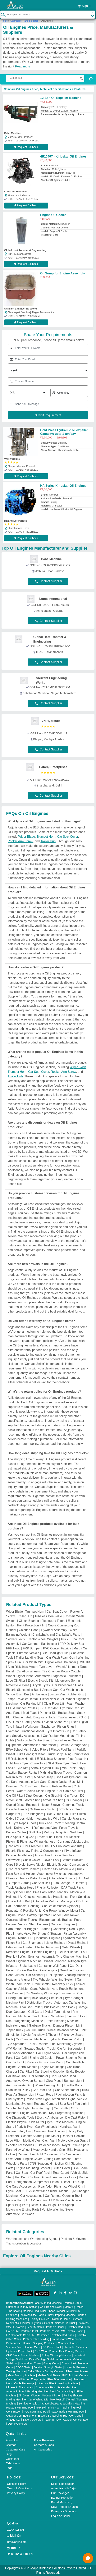  I want to click on Tyre Lever, so click(46, 1666).